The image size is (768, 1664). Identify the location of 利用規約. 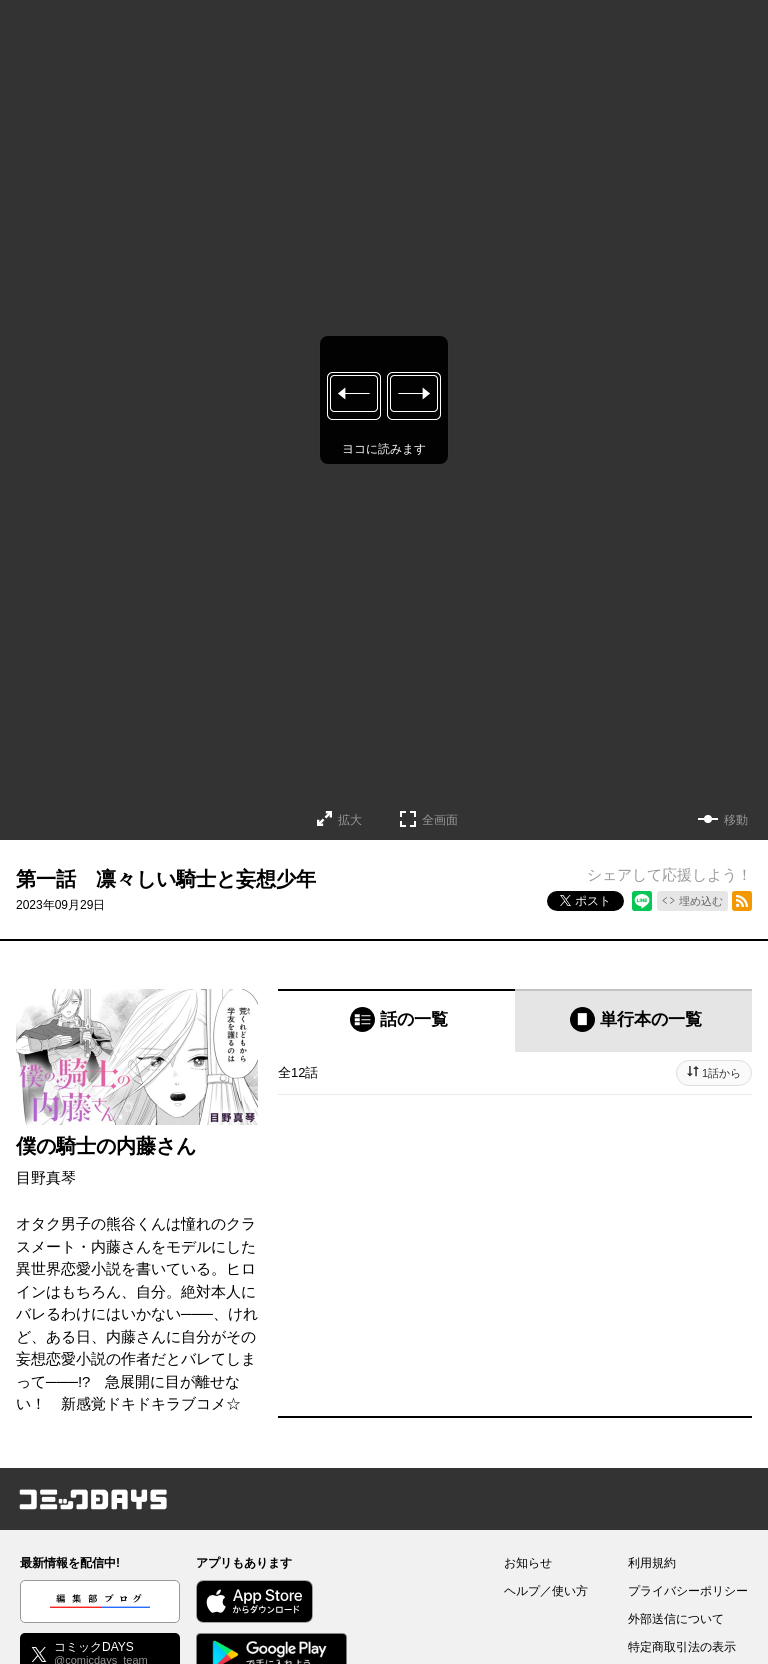
(652, 1563).